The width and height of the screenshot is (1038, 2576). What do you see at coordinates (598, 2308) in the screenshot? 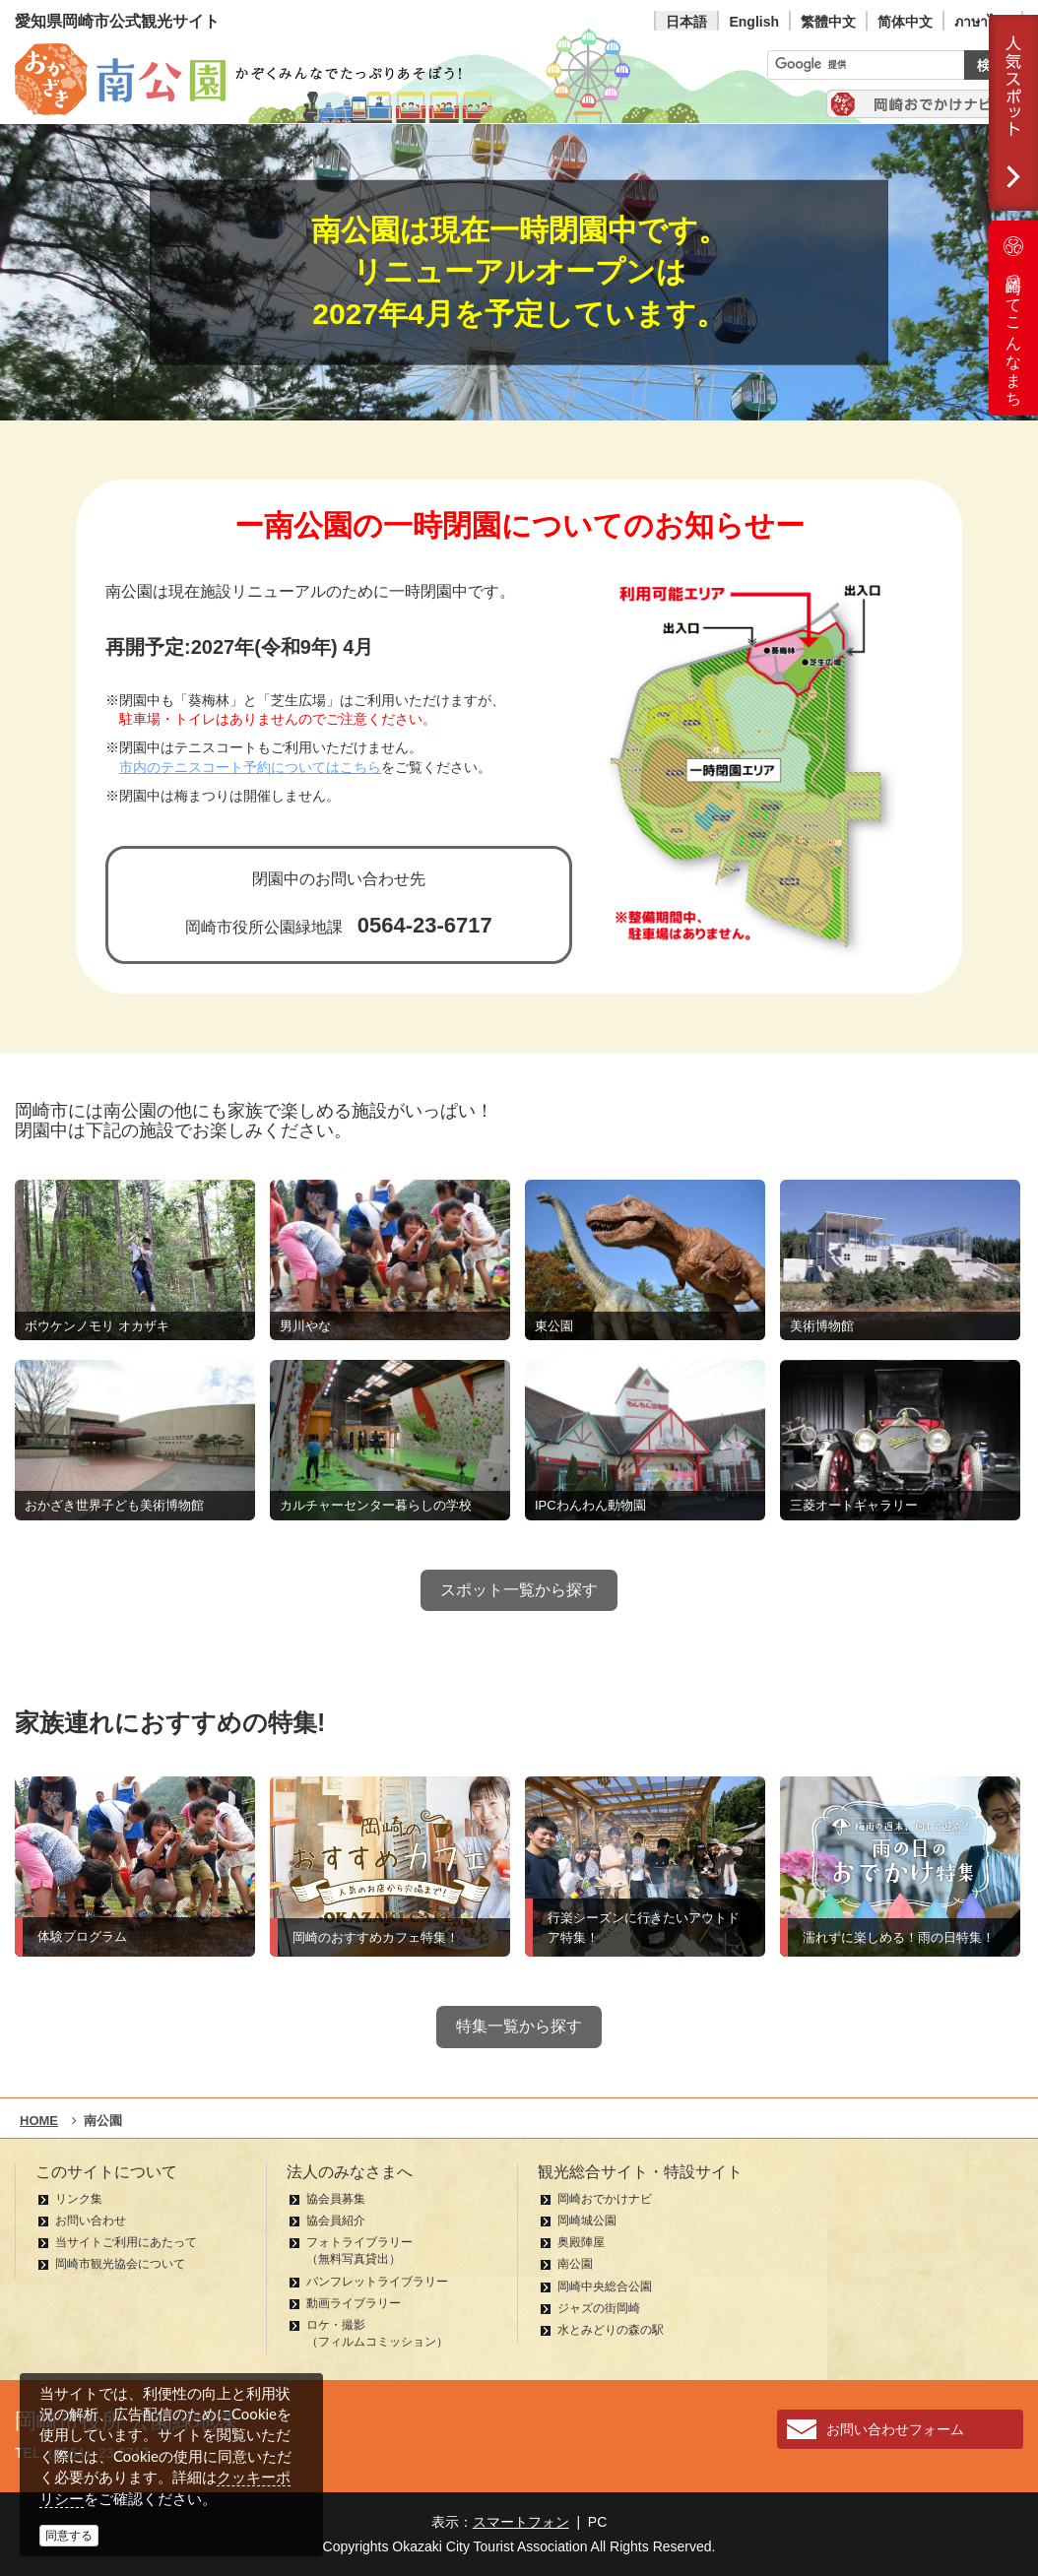
I see `ジャズの街岡崎` at bounding box center [598, 2308].